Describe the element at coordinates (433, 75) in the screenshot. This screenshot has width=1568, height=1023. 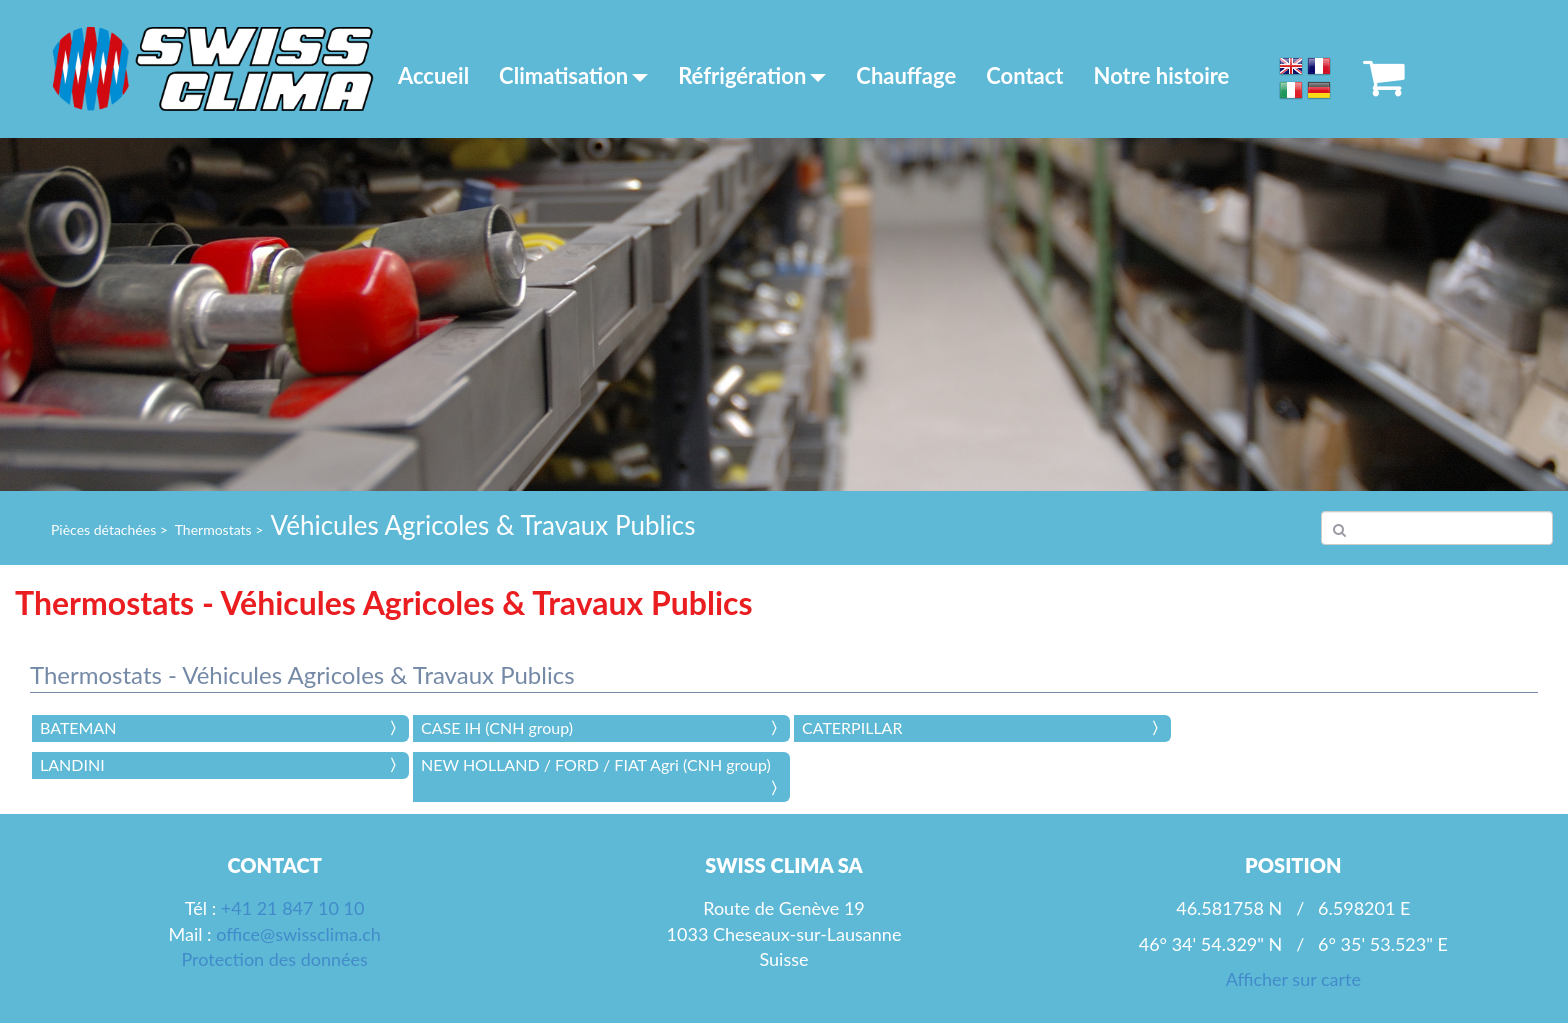
I see `Accueil` at that location.